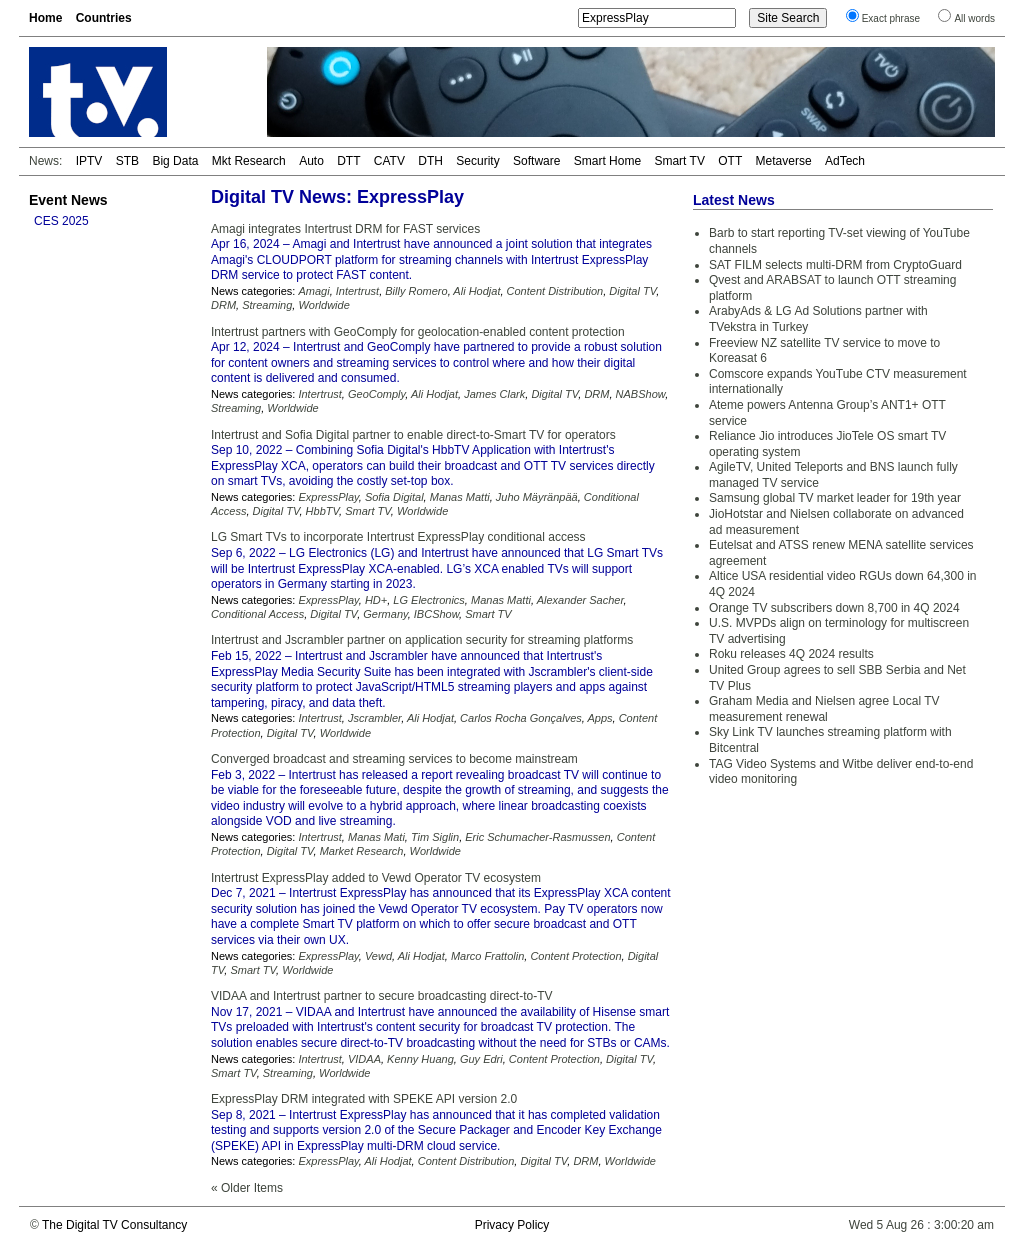  I want to click on Mkt Research, so click(249, 161).